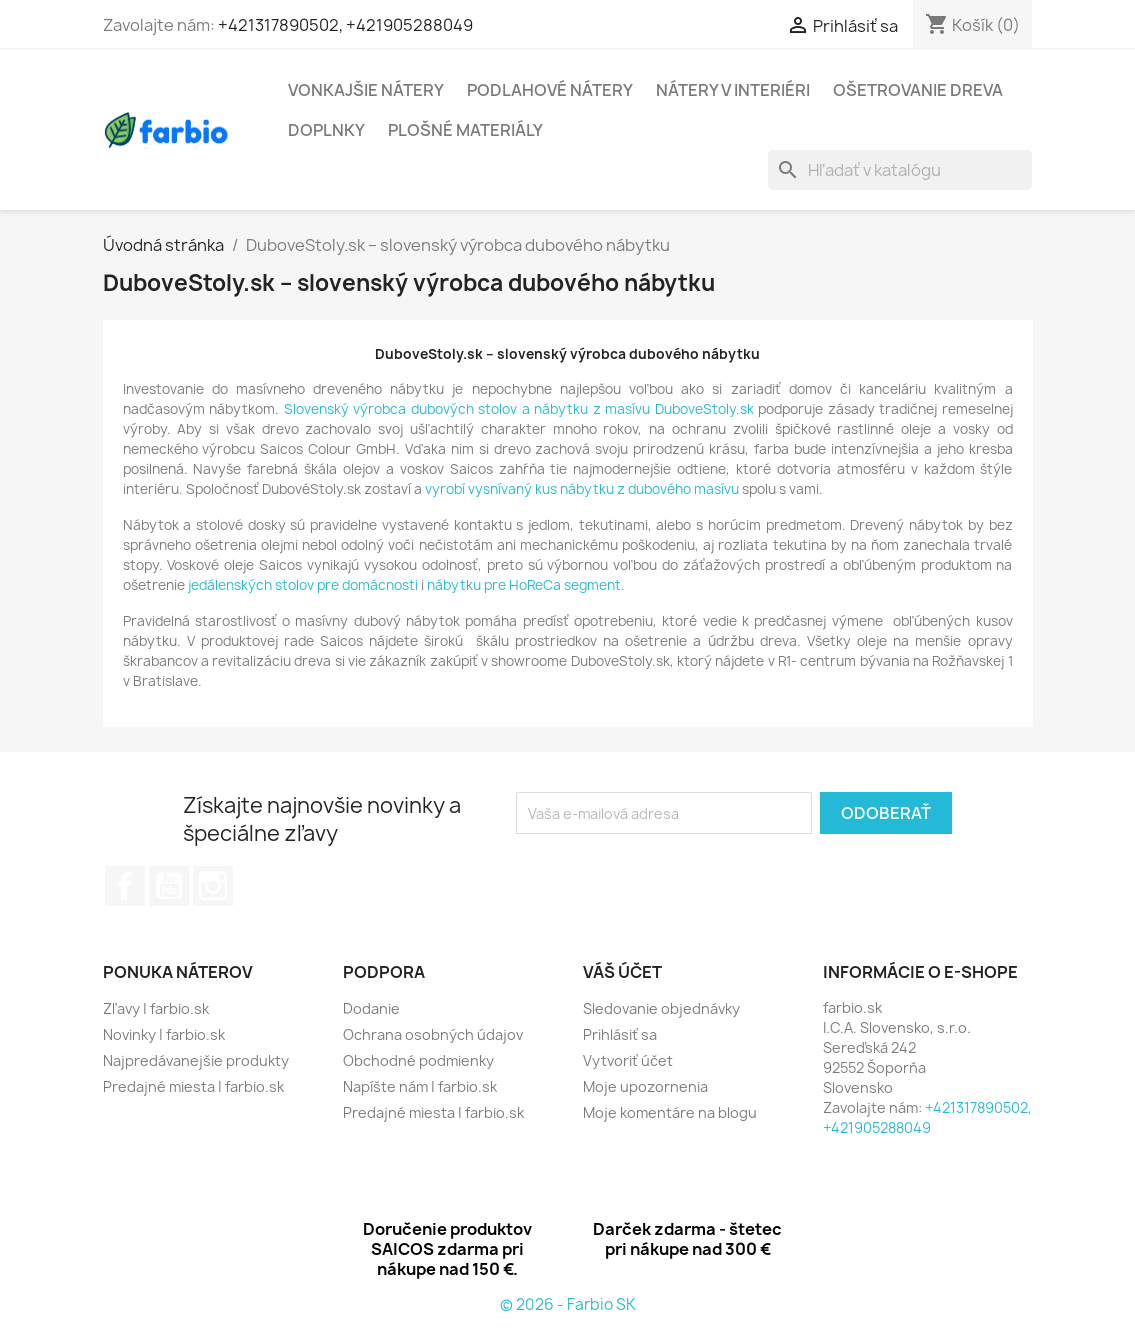  Describe the element at coordinates (371, 1008) in the screenshot. I see `Dodanie` at that location.